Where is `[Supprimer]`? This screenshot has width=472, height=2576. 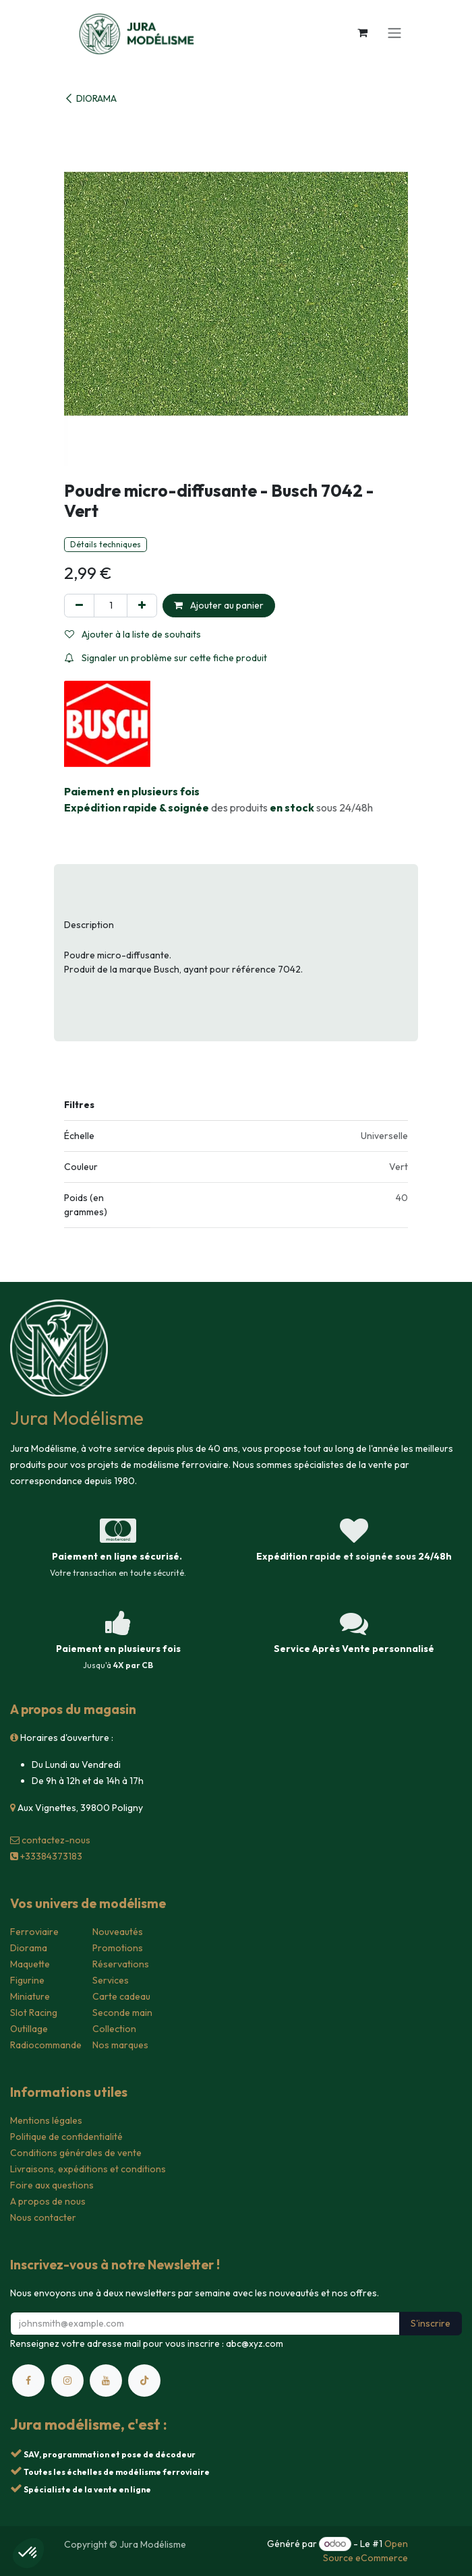 [Supprimer] is located at coordinates (79, 605).